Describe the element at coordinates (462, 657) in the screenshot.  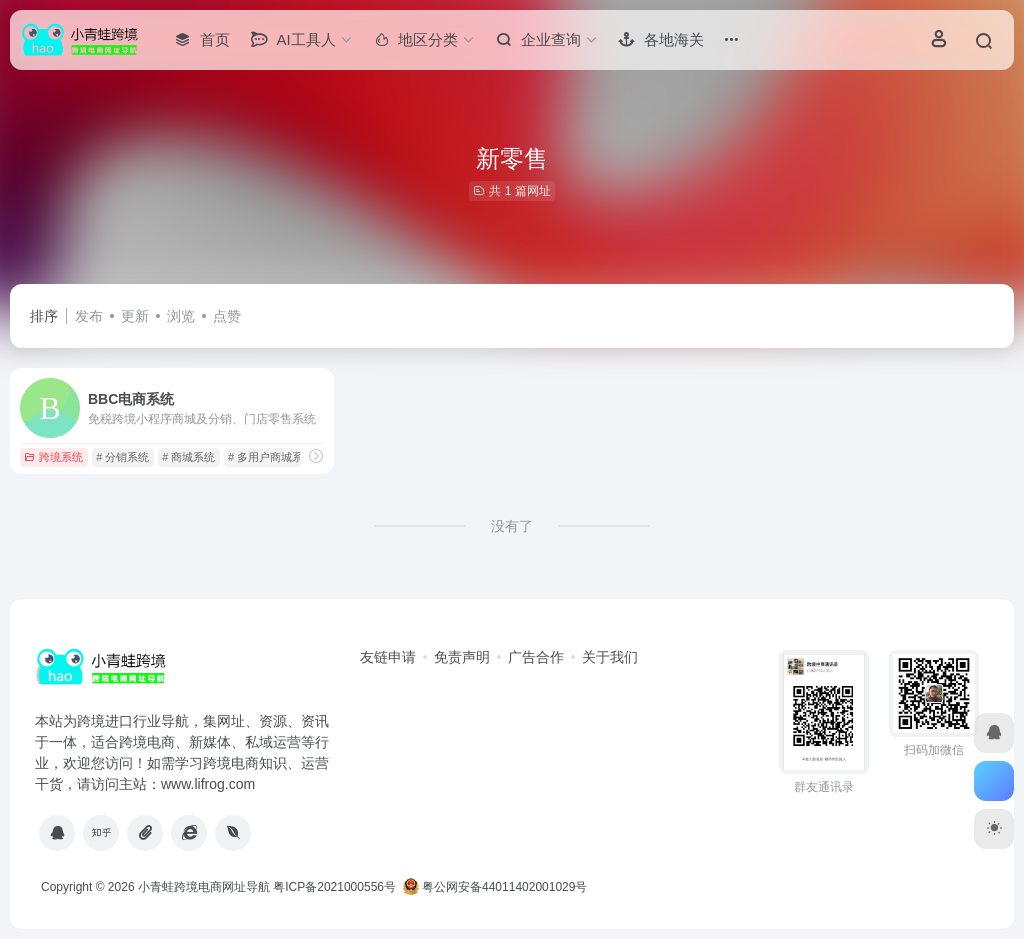
I see `免责声明` at that location.